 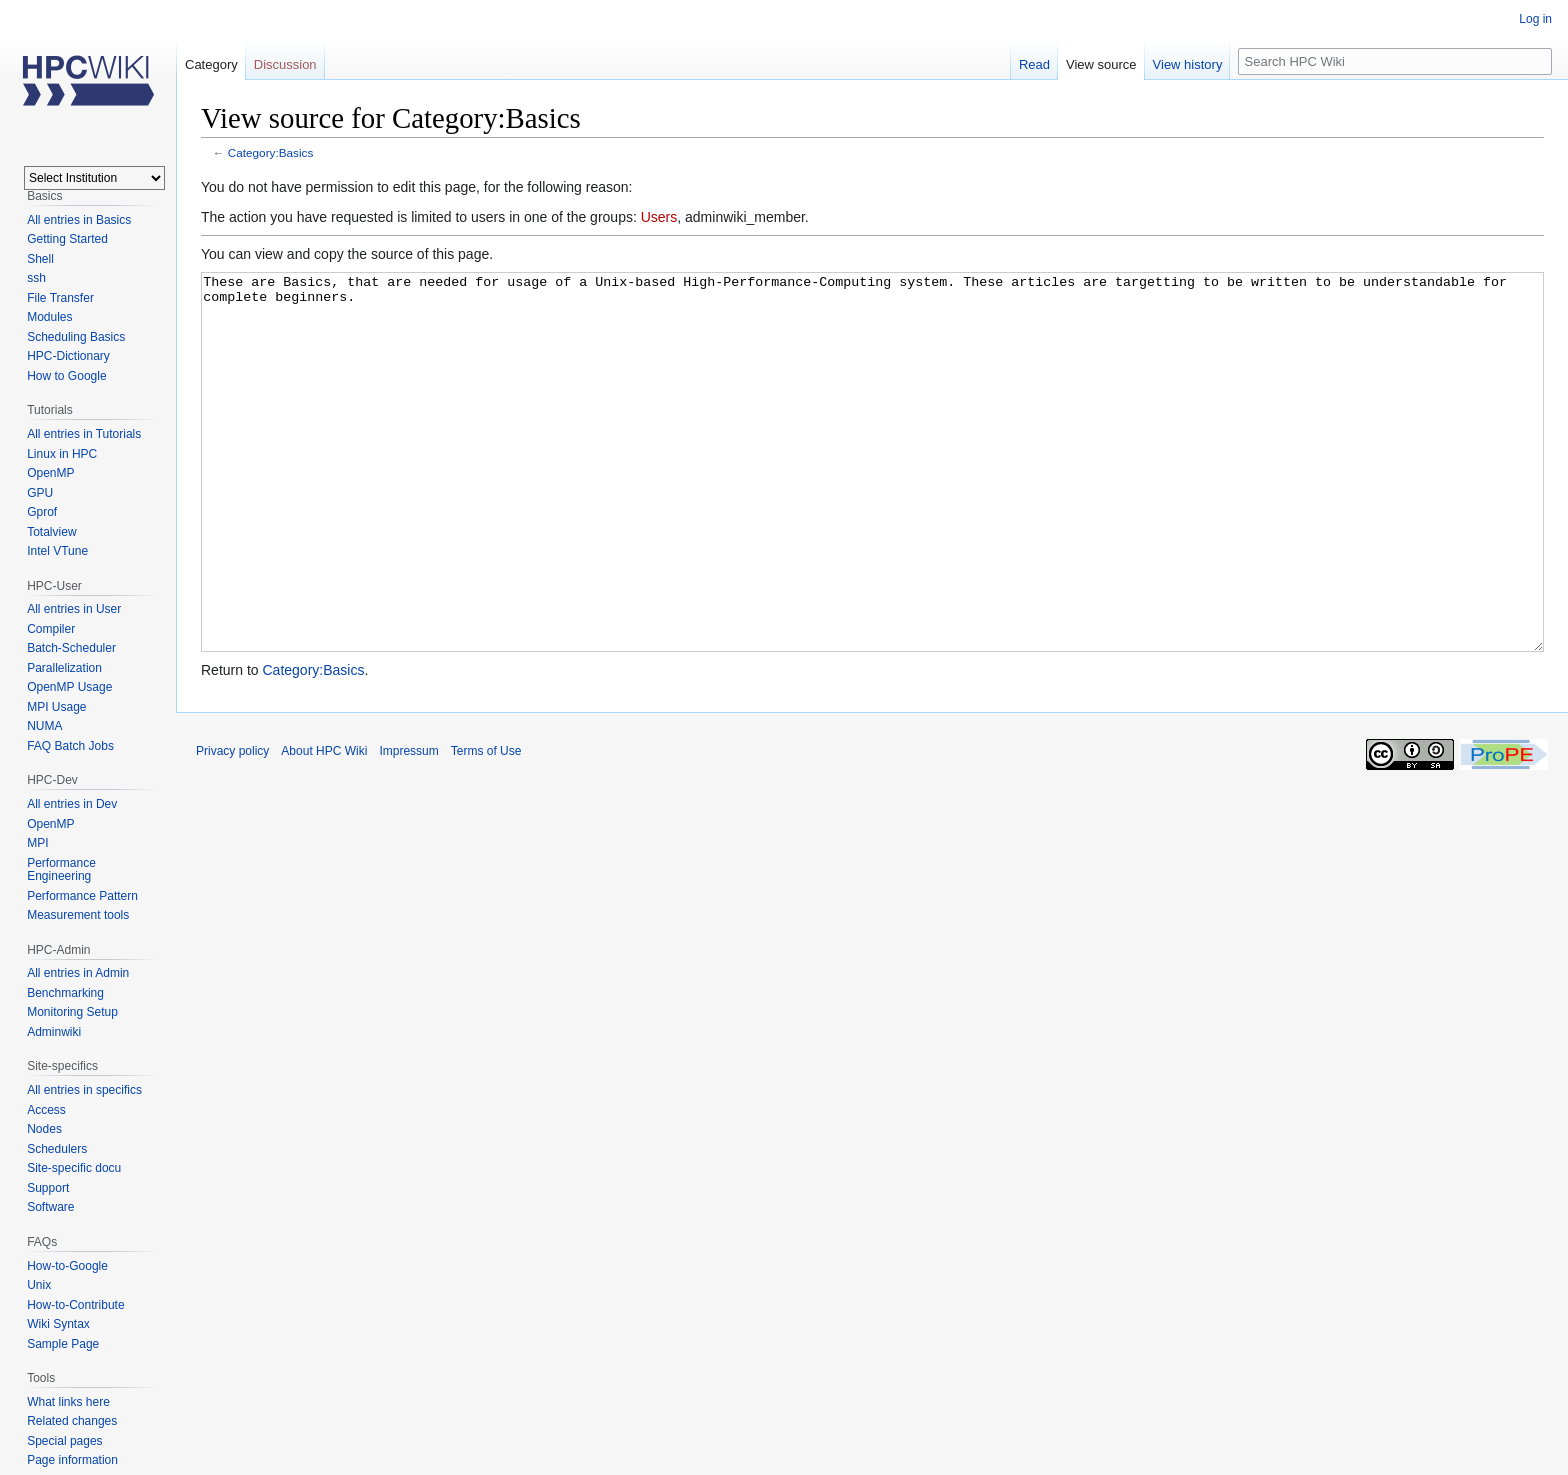 I want to click on Batch-Scheduler, so click(x=71, y=648).